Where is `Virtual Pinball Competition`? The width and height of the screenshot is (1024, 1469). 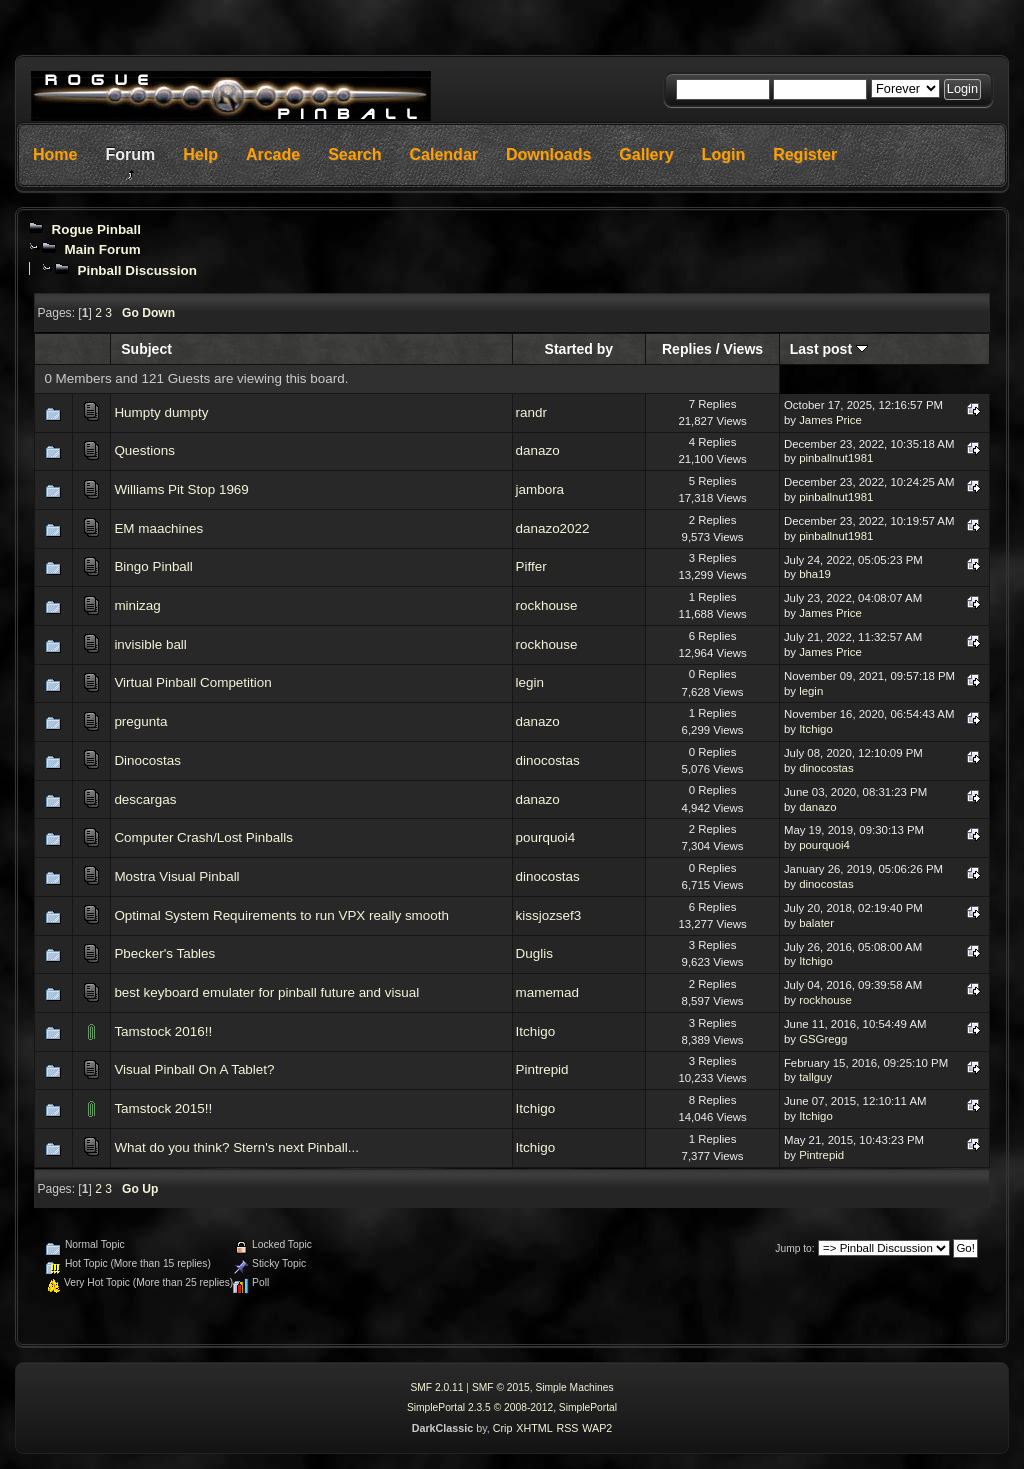 Virtual Pinball Competition is located at coordinates (192, 682).